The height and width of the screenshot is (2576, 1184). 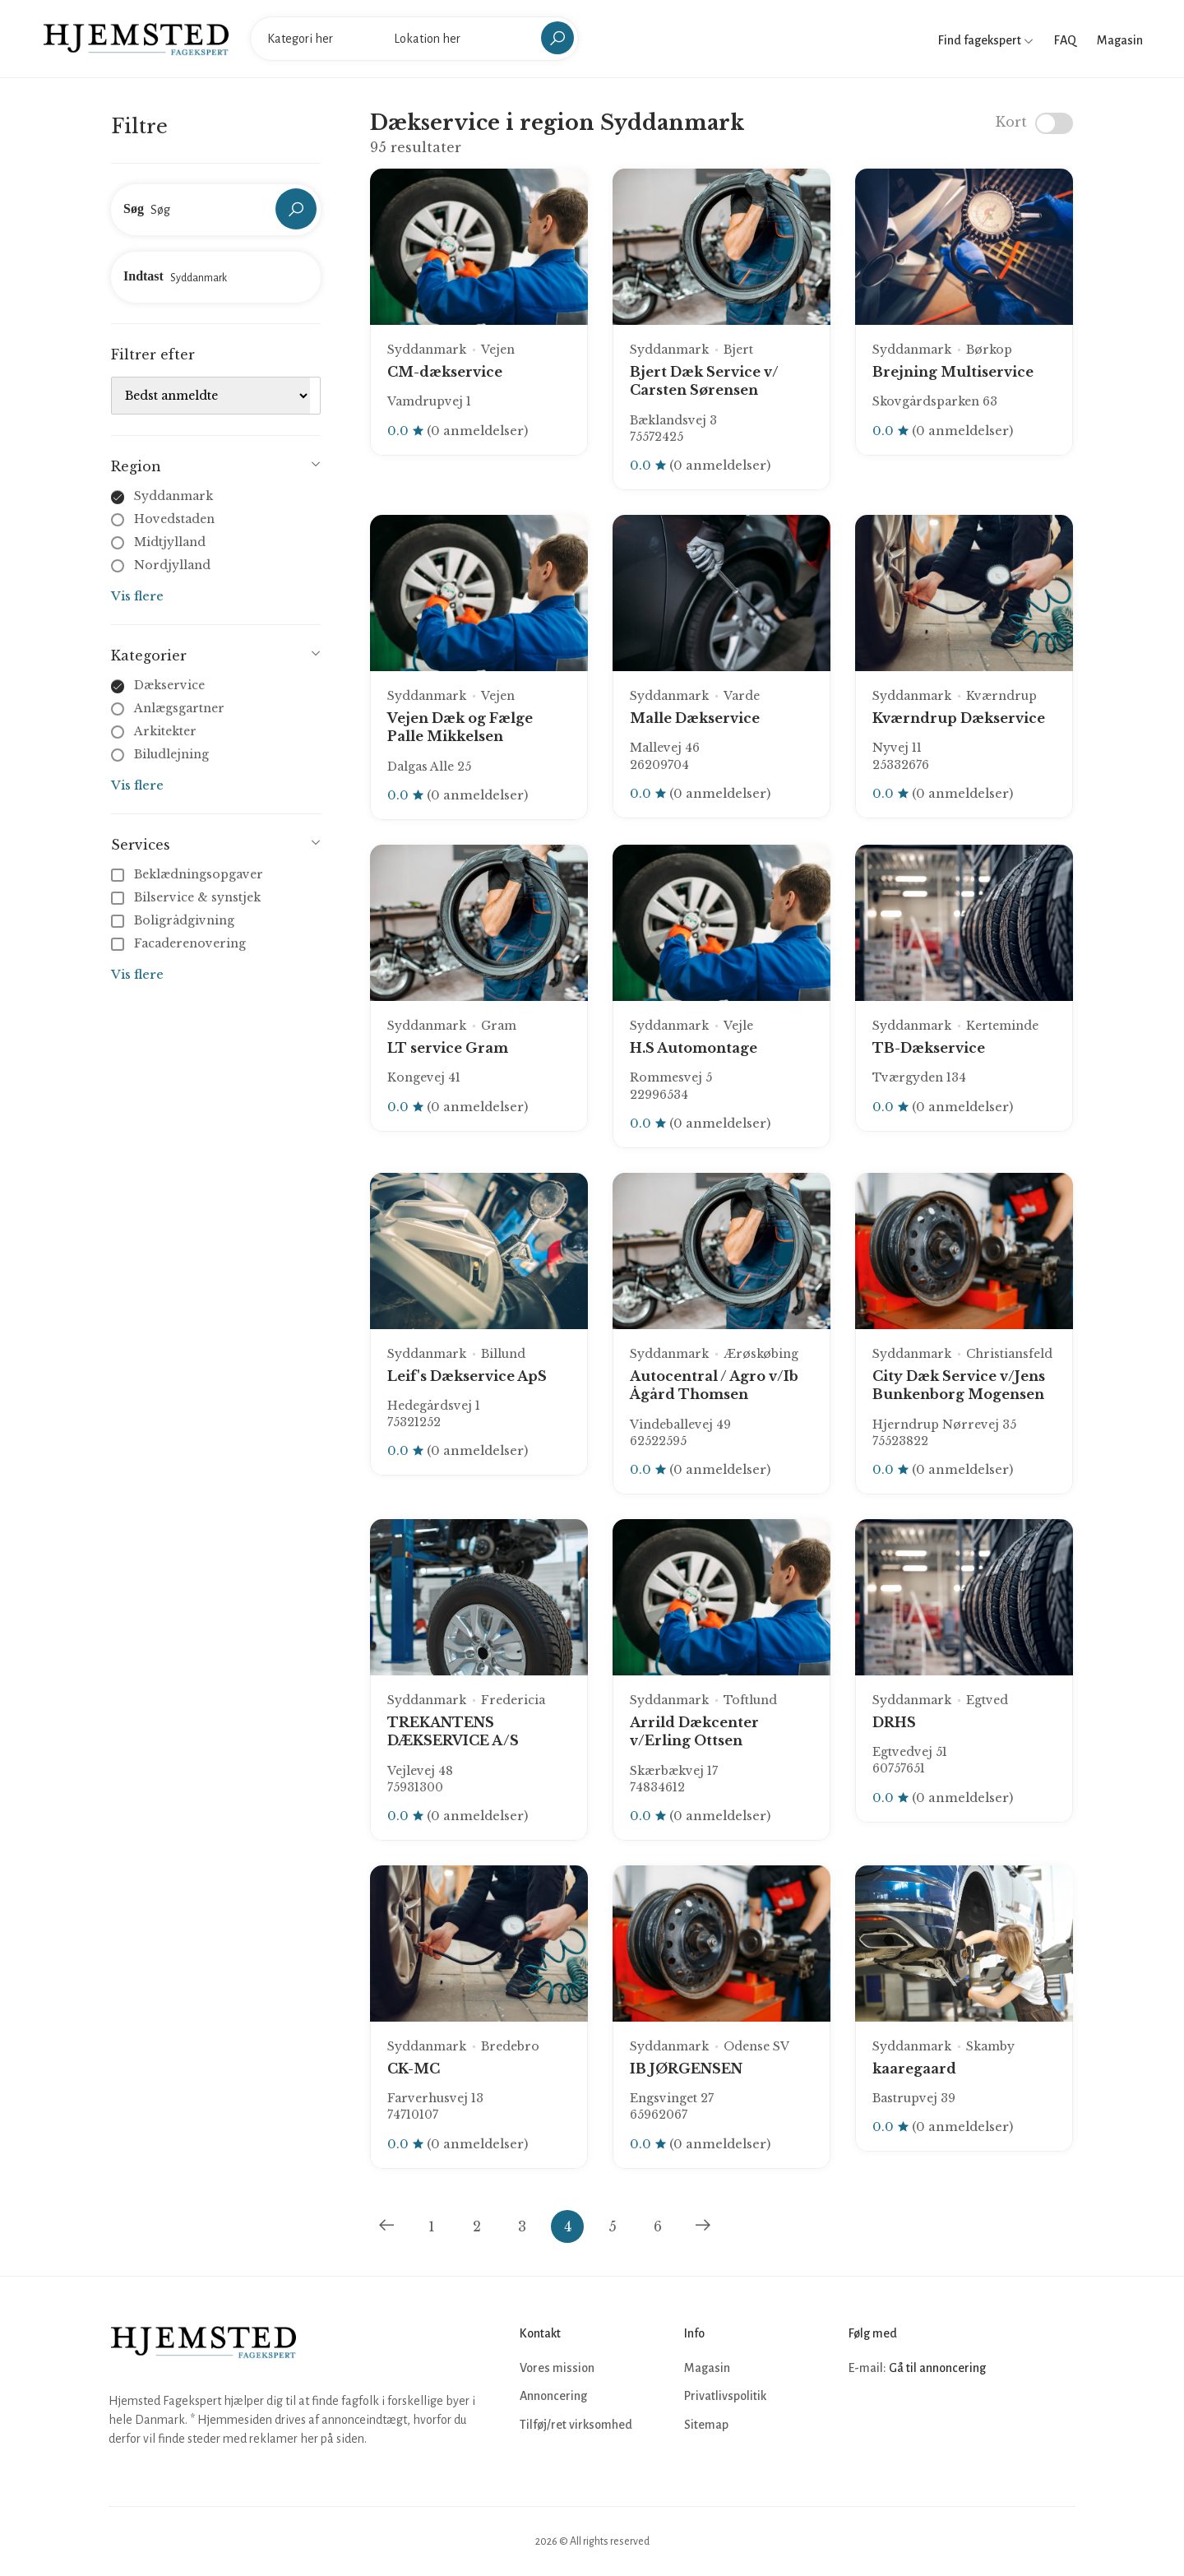 I want to click on Nordjylland, so click(x=172, y=565).